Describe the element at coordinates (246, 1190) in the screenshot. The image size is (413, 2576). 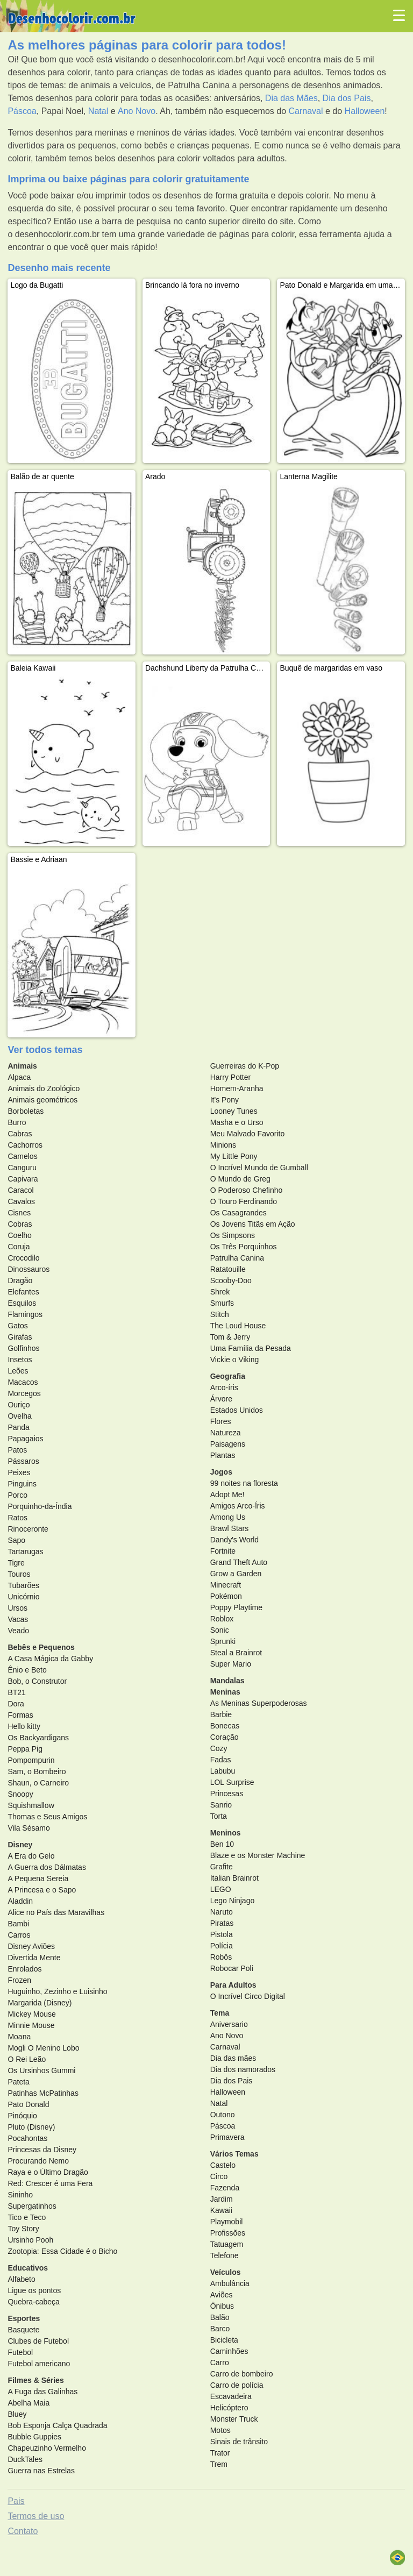
I see `O Poderoso Chefinho` at that location.